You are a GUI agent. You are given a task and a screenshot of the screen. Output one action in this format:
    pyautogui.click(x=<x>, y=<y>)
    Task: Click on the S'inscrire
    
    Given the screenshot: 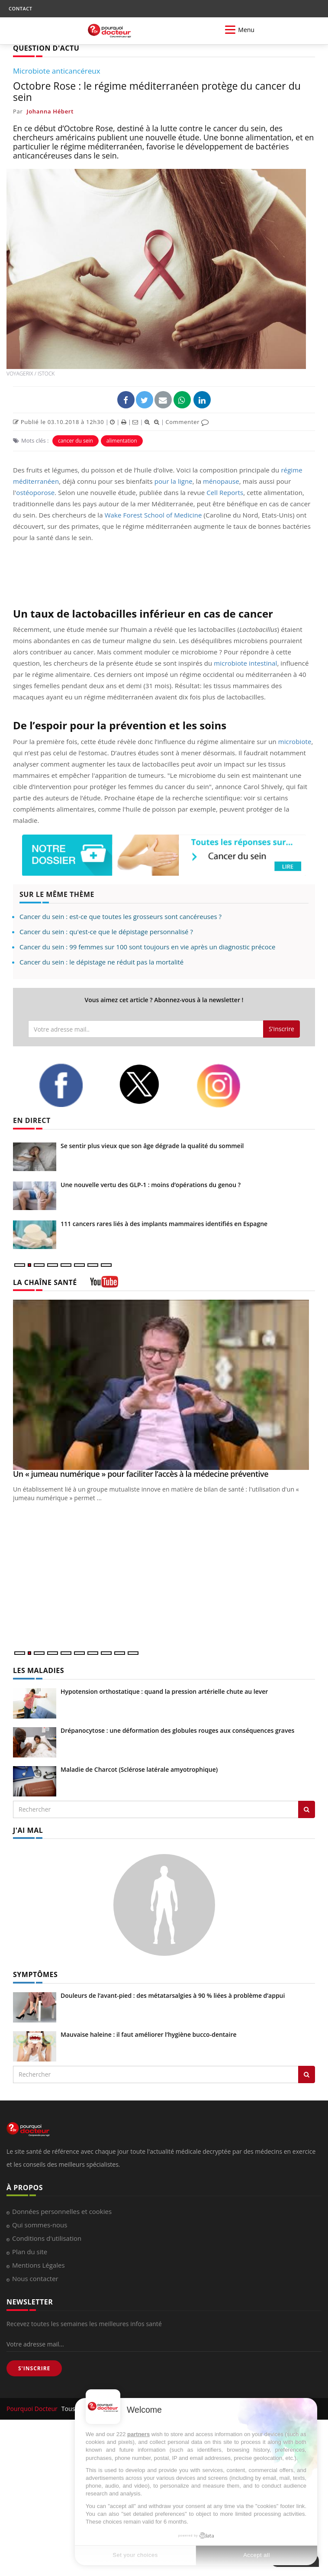 What is the action you would take?
    pyautogui.click(x=281, y=1029)
    